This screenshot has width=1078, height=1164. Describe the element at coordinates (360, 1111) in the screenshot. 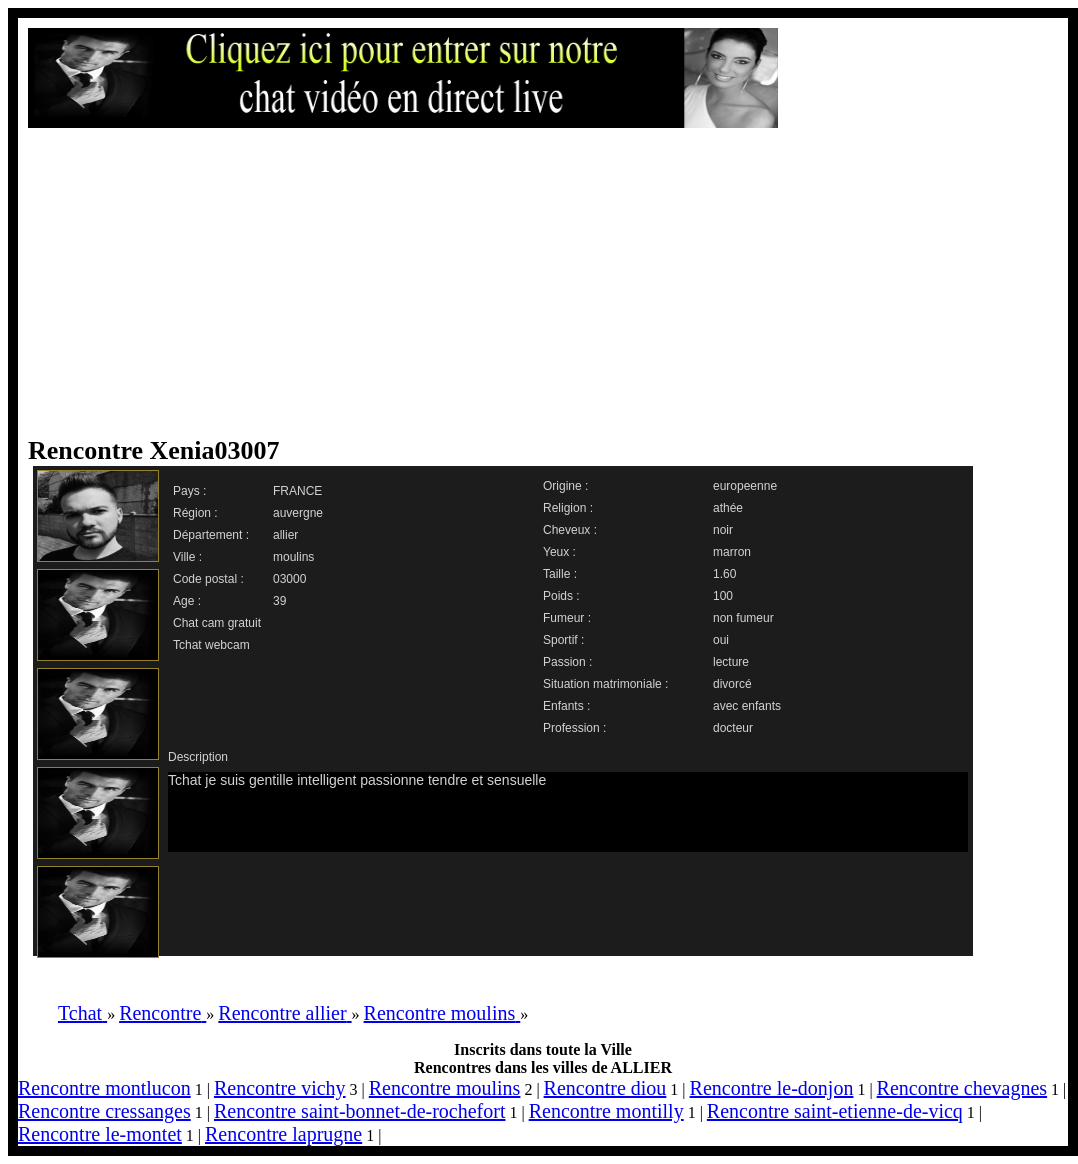

I see `Rencontre saint-bonnet-de-rochefort` at that location.